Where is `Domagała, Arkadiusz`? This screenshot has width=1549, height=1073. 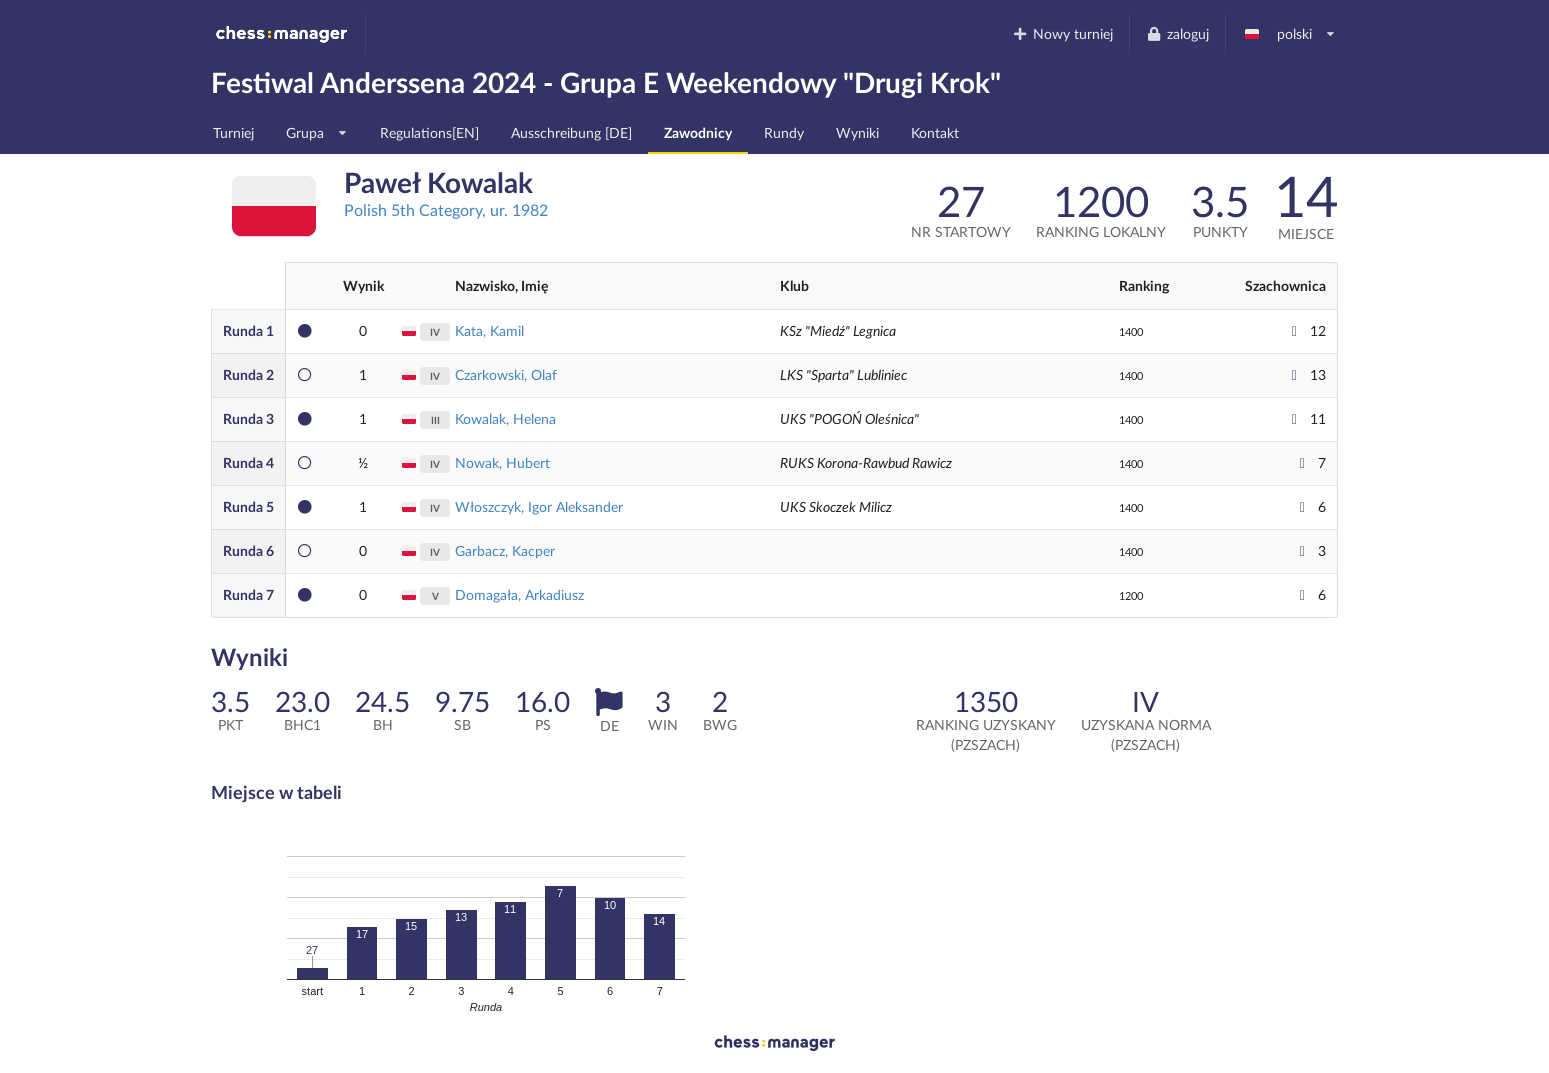
Domagała, Arkadiusz is located at coordinates (519, 594).